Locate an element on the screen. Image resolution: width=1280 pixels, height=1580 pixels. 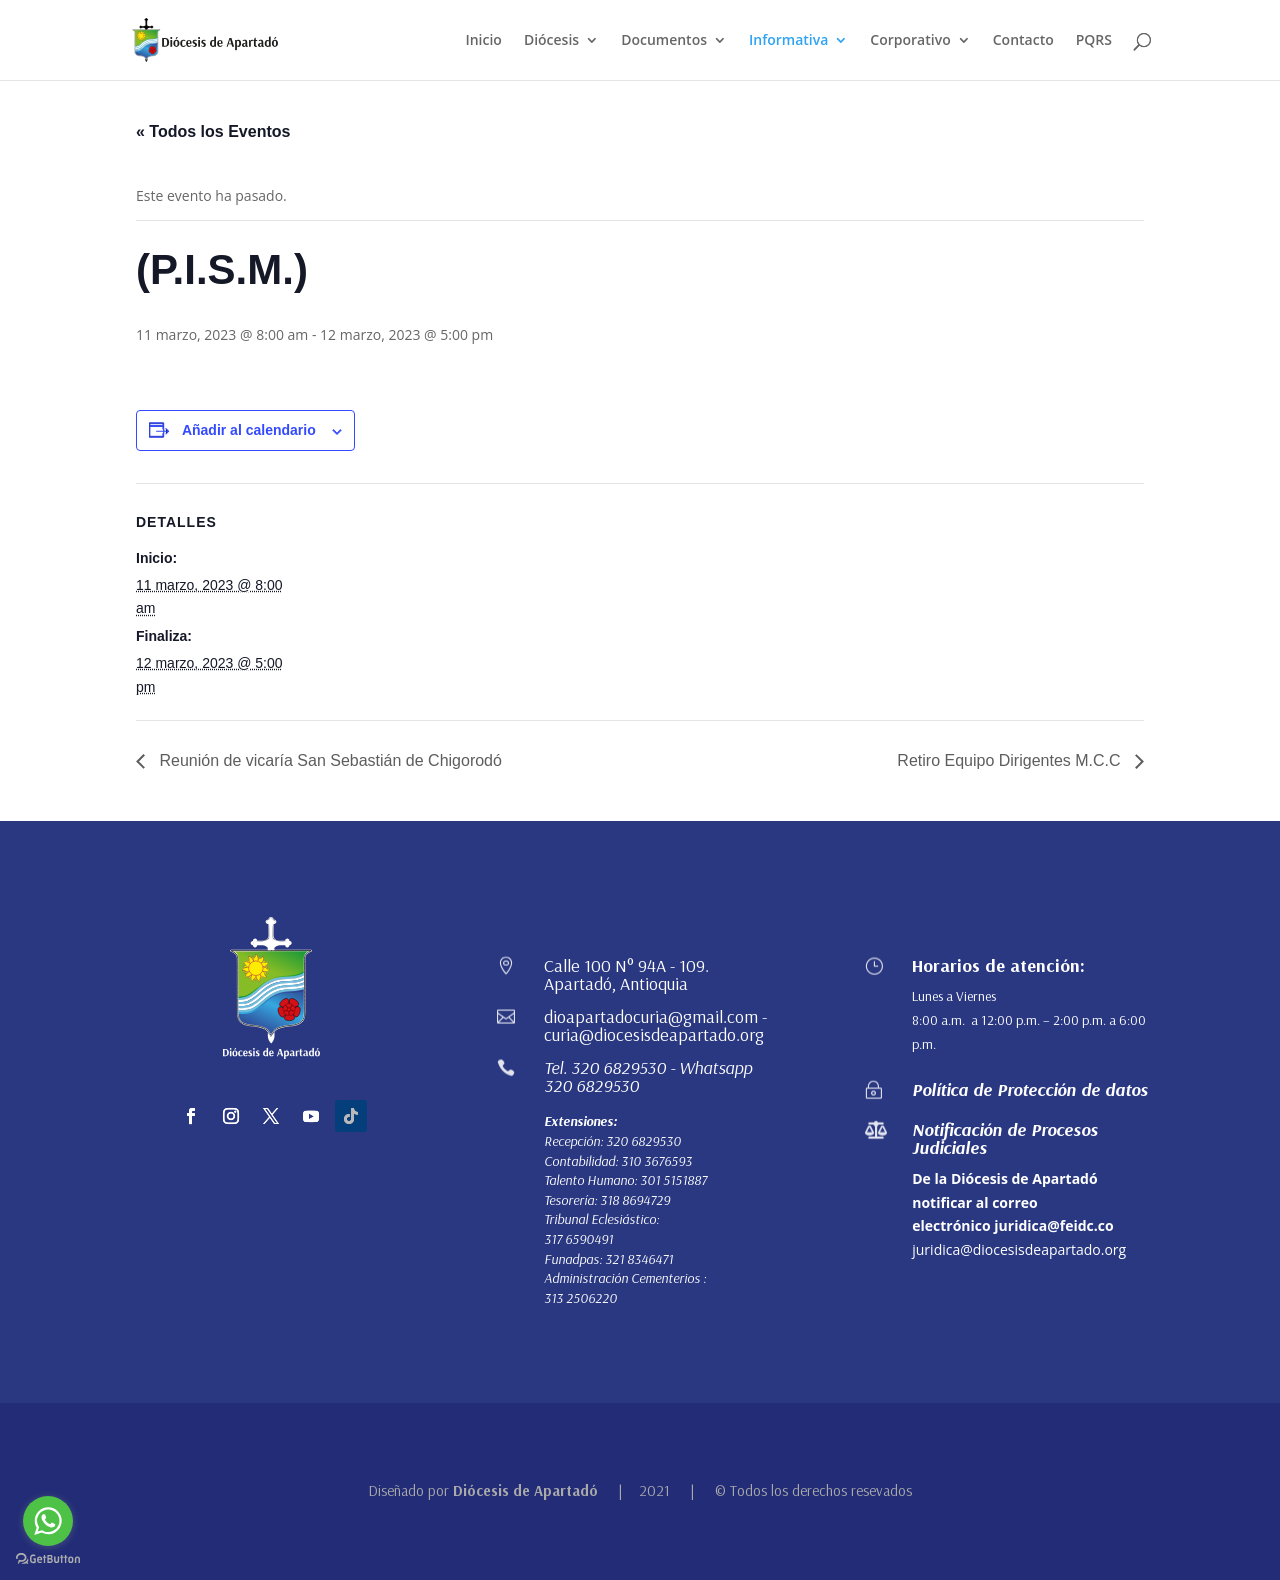
[Go to GetButton.io website] is located at coordinates (48, 1559).